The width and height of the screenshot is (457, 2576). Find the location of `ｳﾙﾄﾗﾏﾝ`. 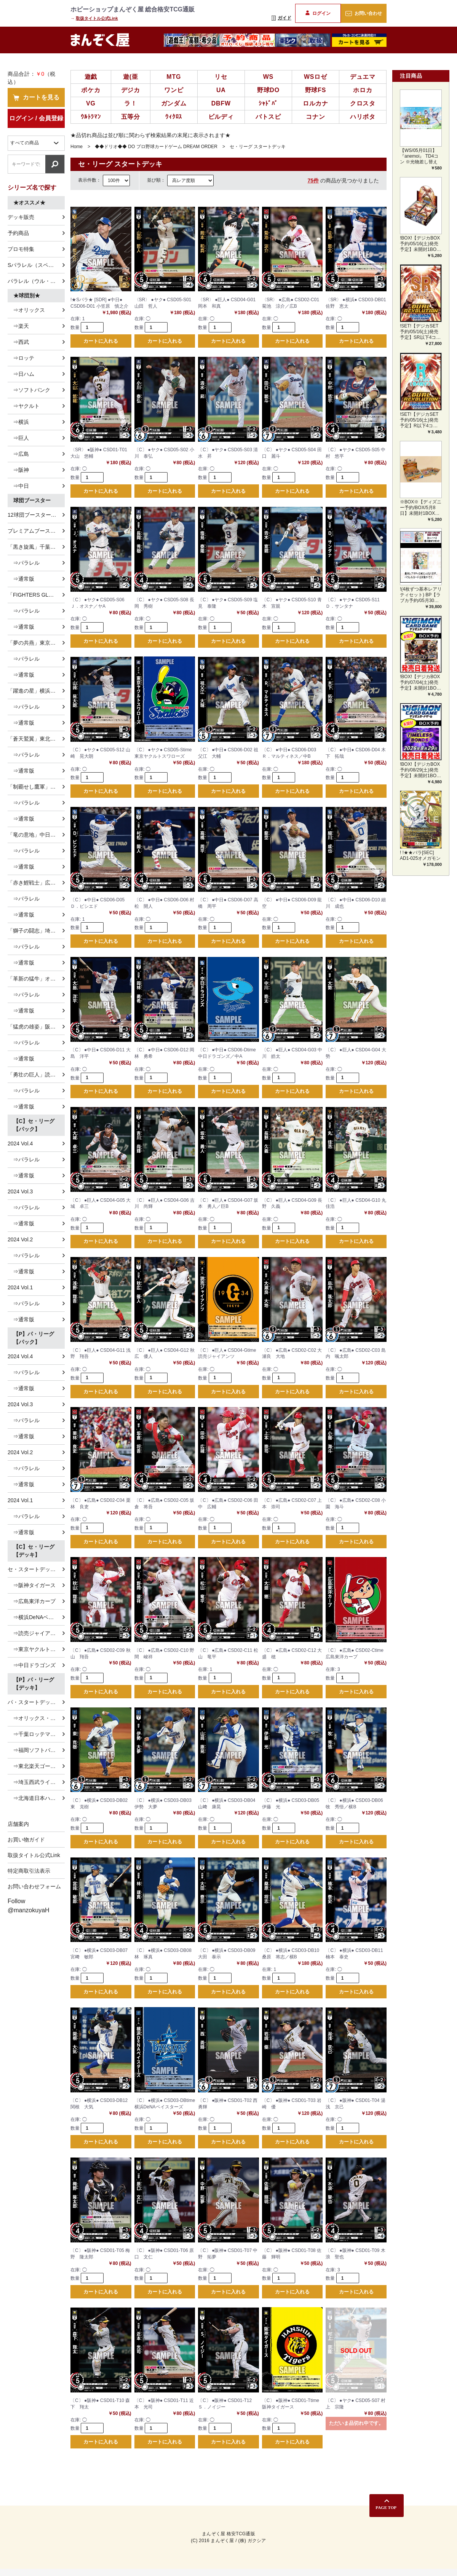

ｳﾙﾄﾗﾏﾝ is located at coordinates (91, 116).